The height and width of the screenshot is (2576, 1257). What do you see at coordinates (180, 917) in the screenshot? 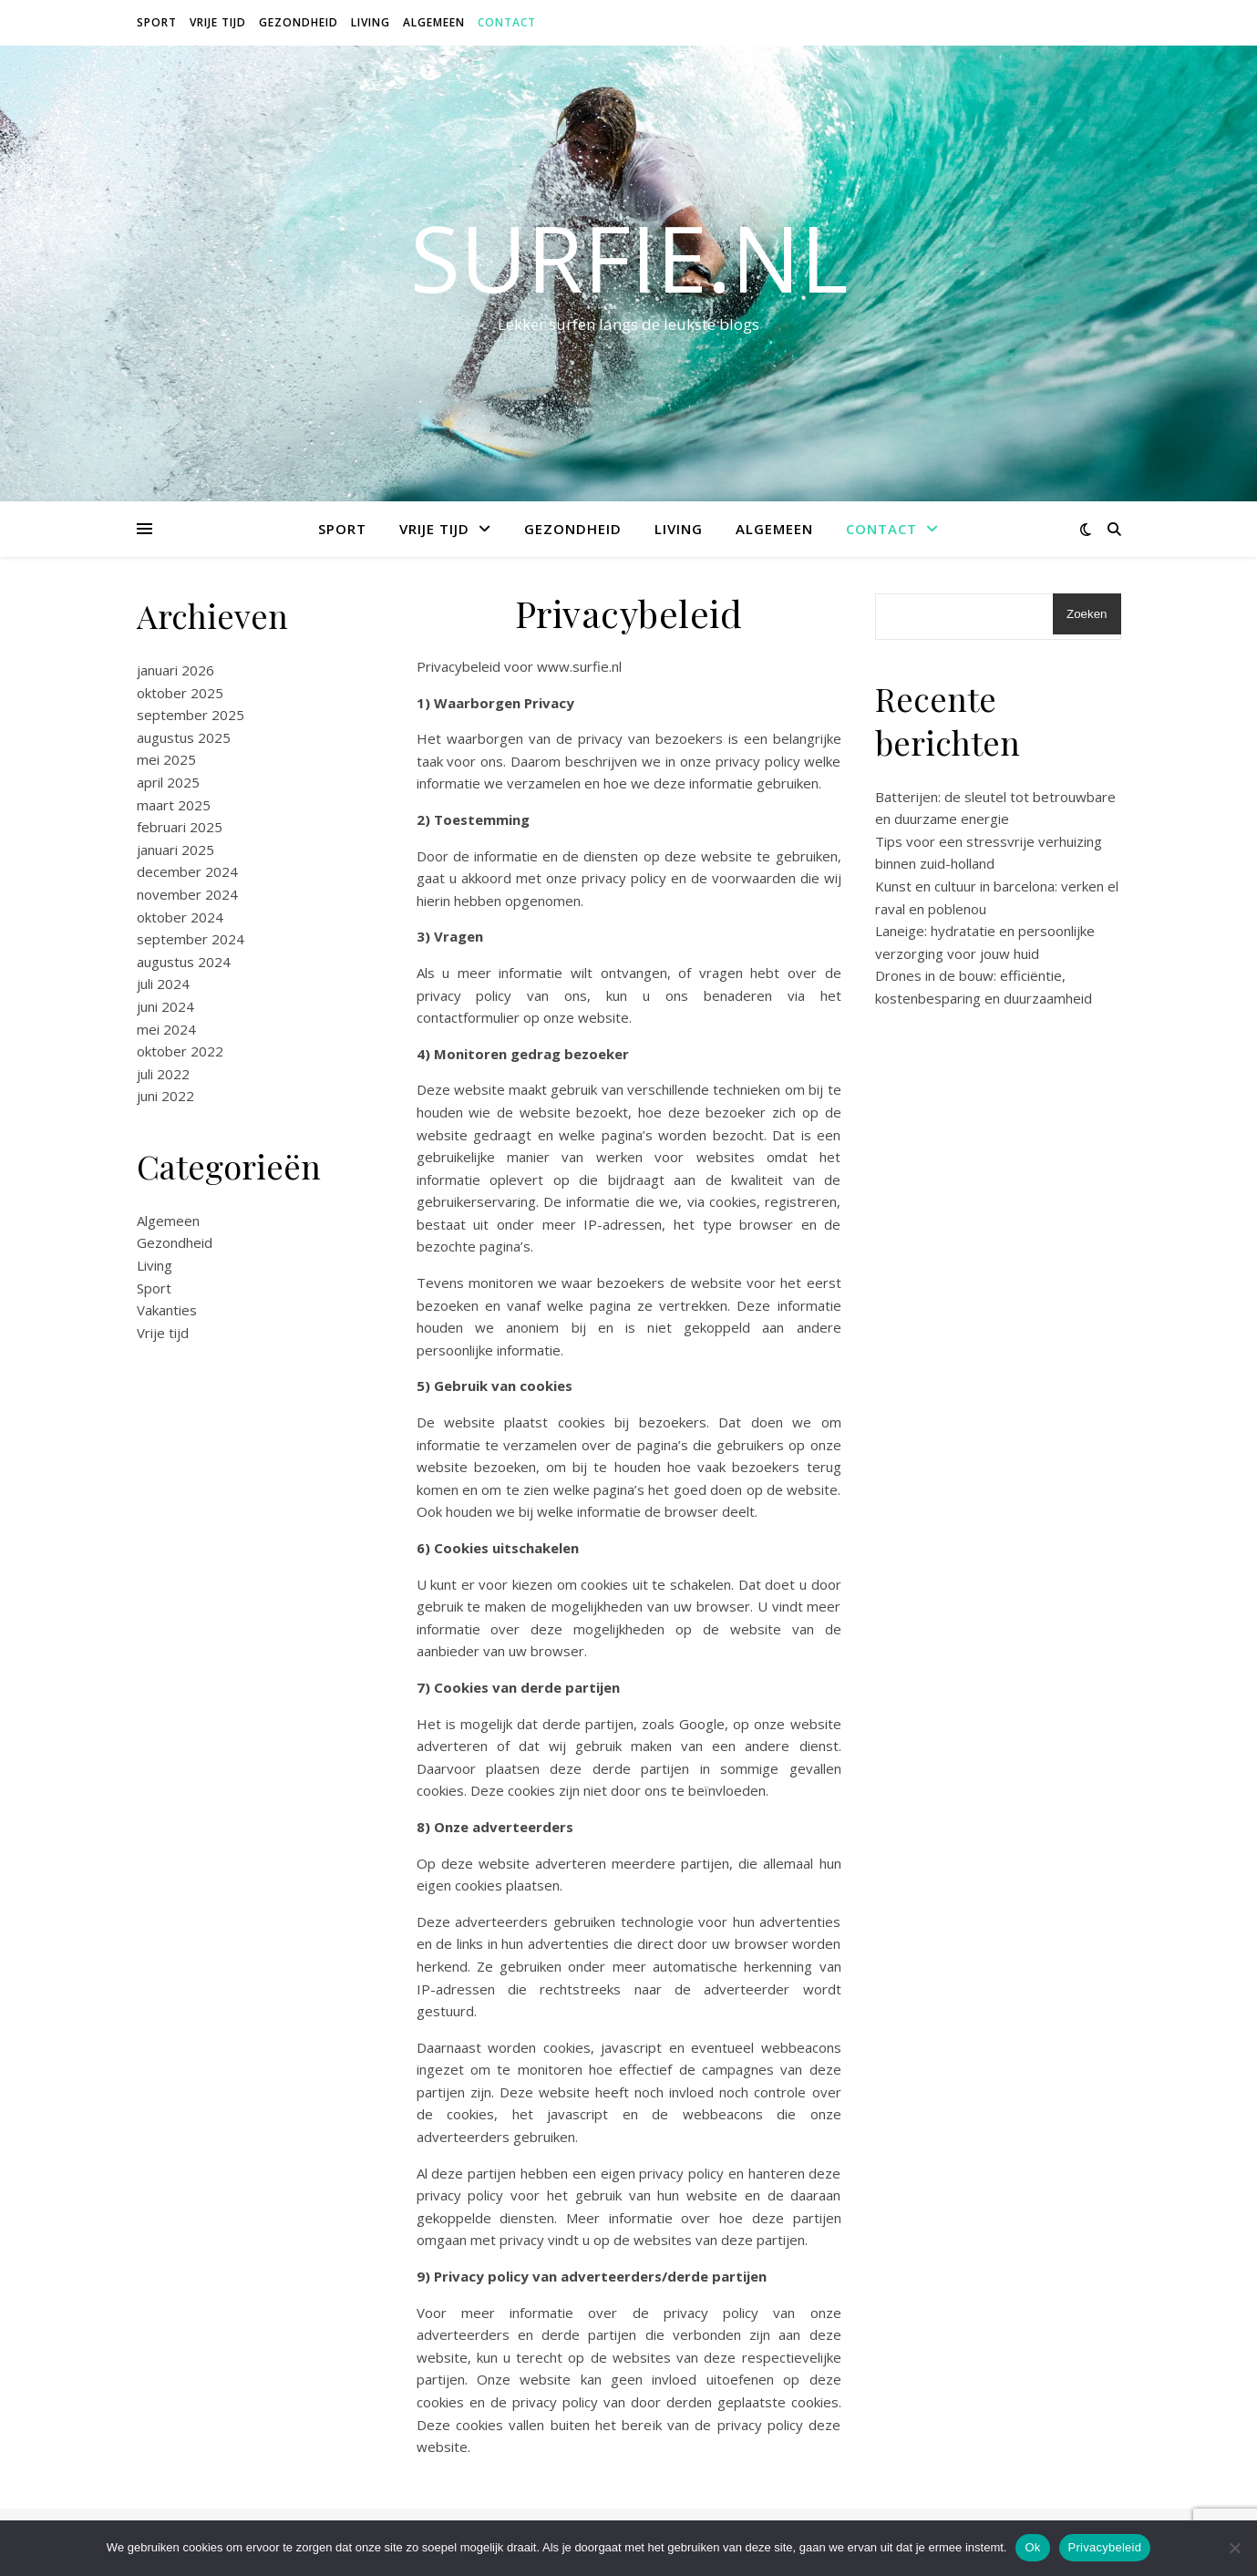
I see `oktober 2024` at bounding box center [180, 917].